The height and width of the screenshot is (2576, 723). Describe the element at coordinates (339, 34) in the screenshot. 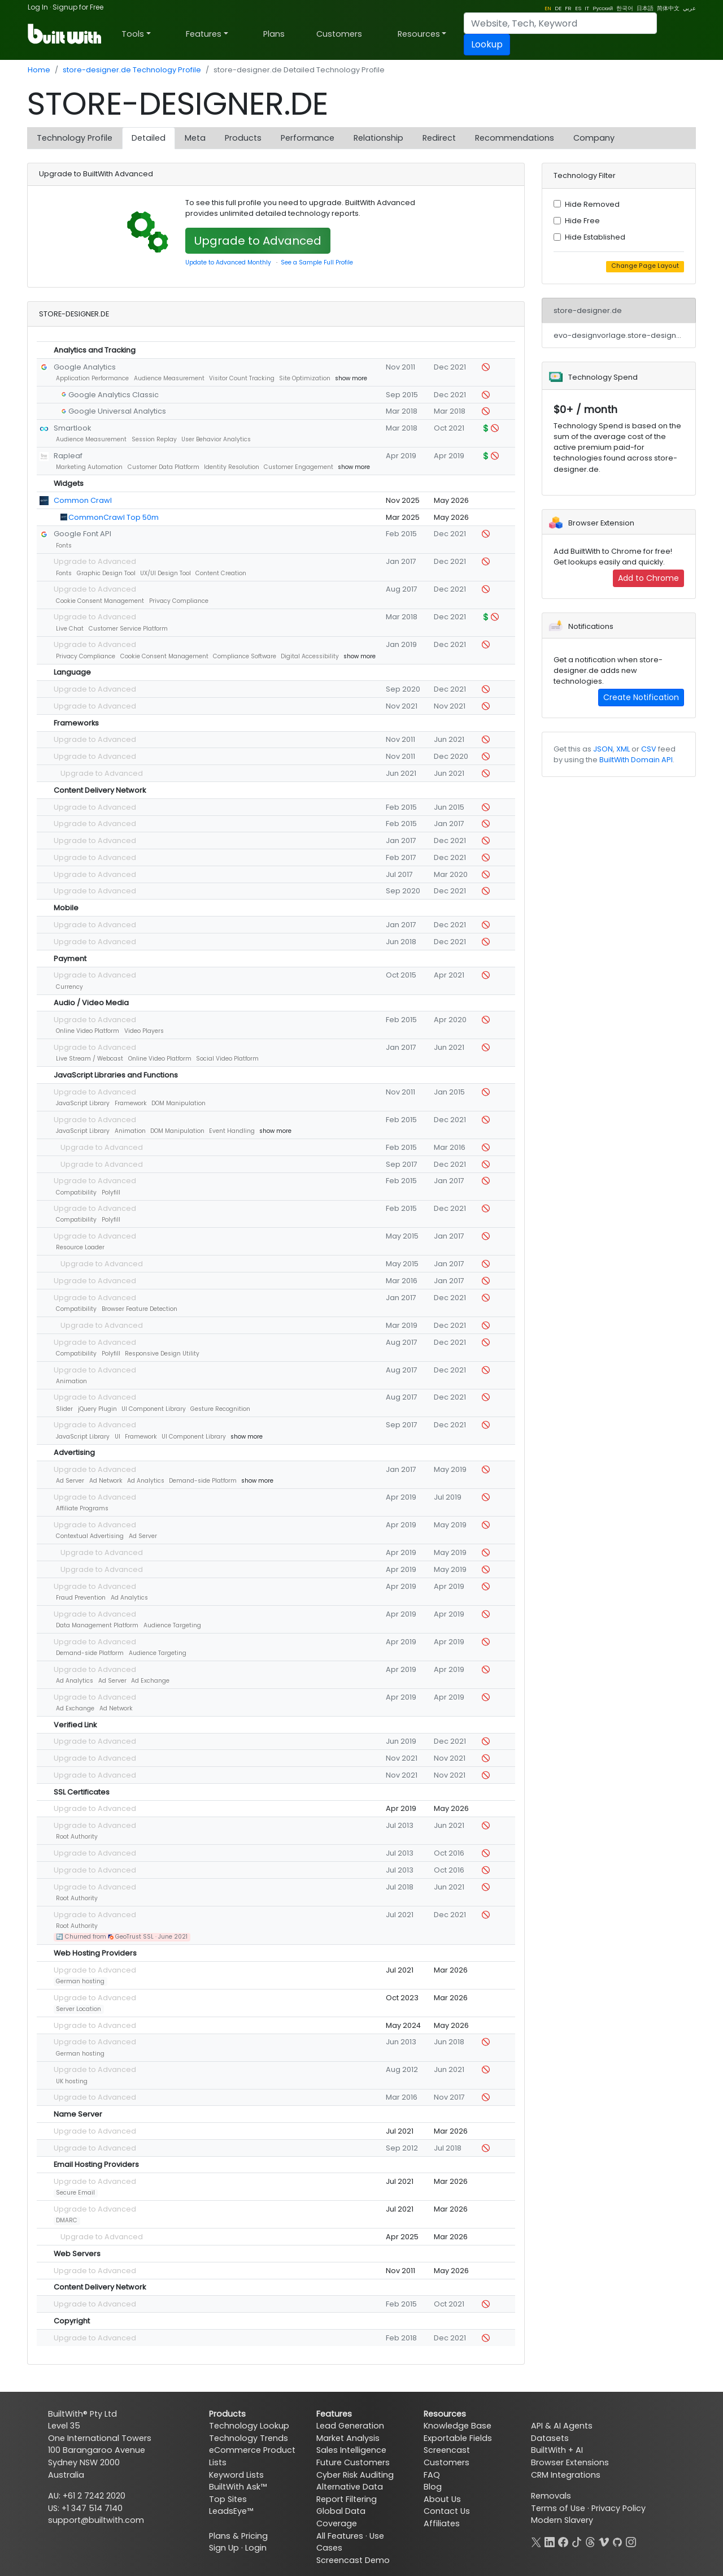

I see `Customers` at that location.